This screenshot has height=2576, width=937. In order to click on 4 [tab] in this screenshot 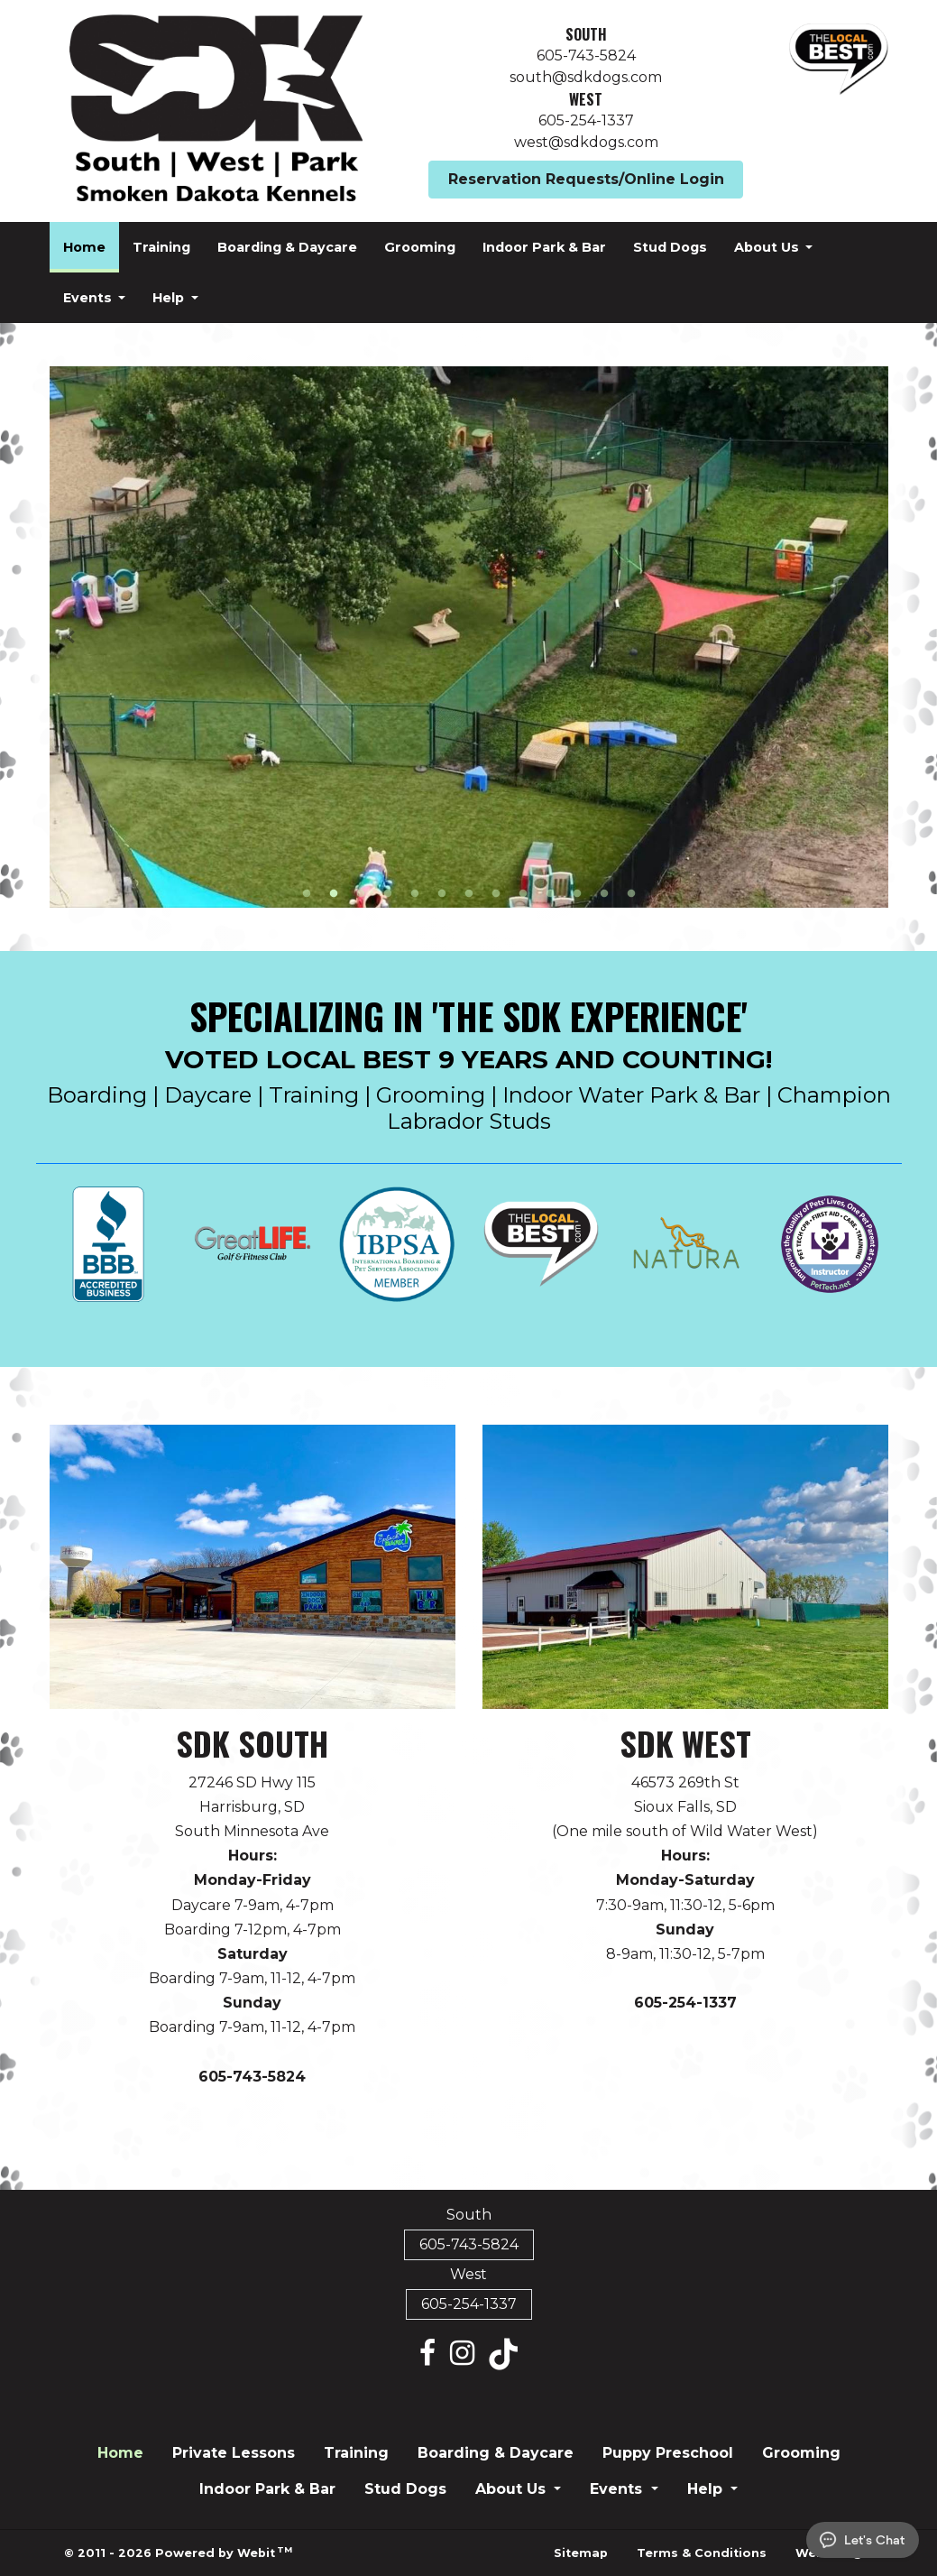, I will do `click(388, 892)`.